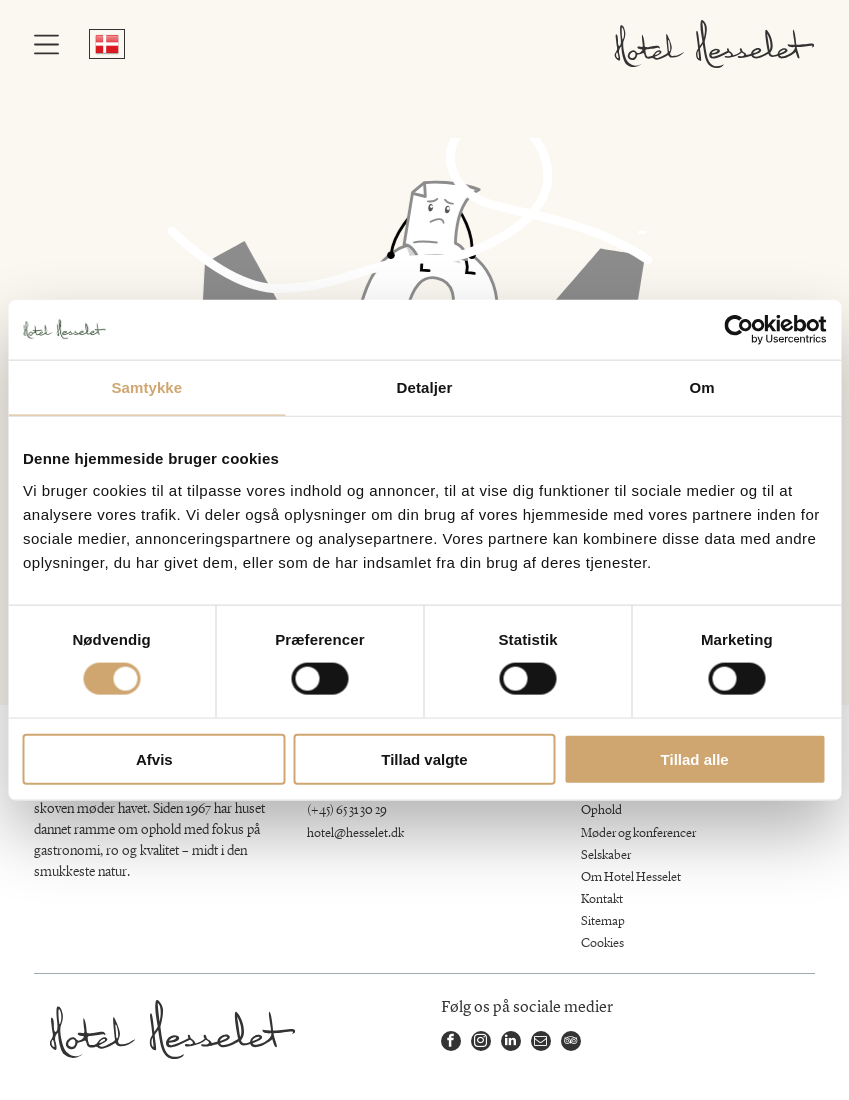 This screenshot has width=849, height=1100. I want to click on [email], so click(541, 1043).